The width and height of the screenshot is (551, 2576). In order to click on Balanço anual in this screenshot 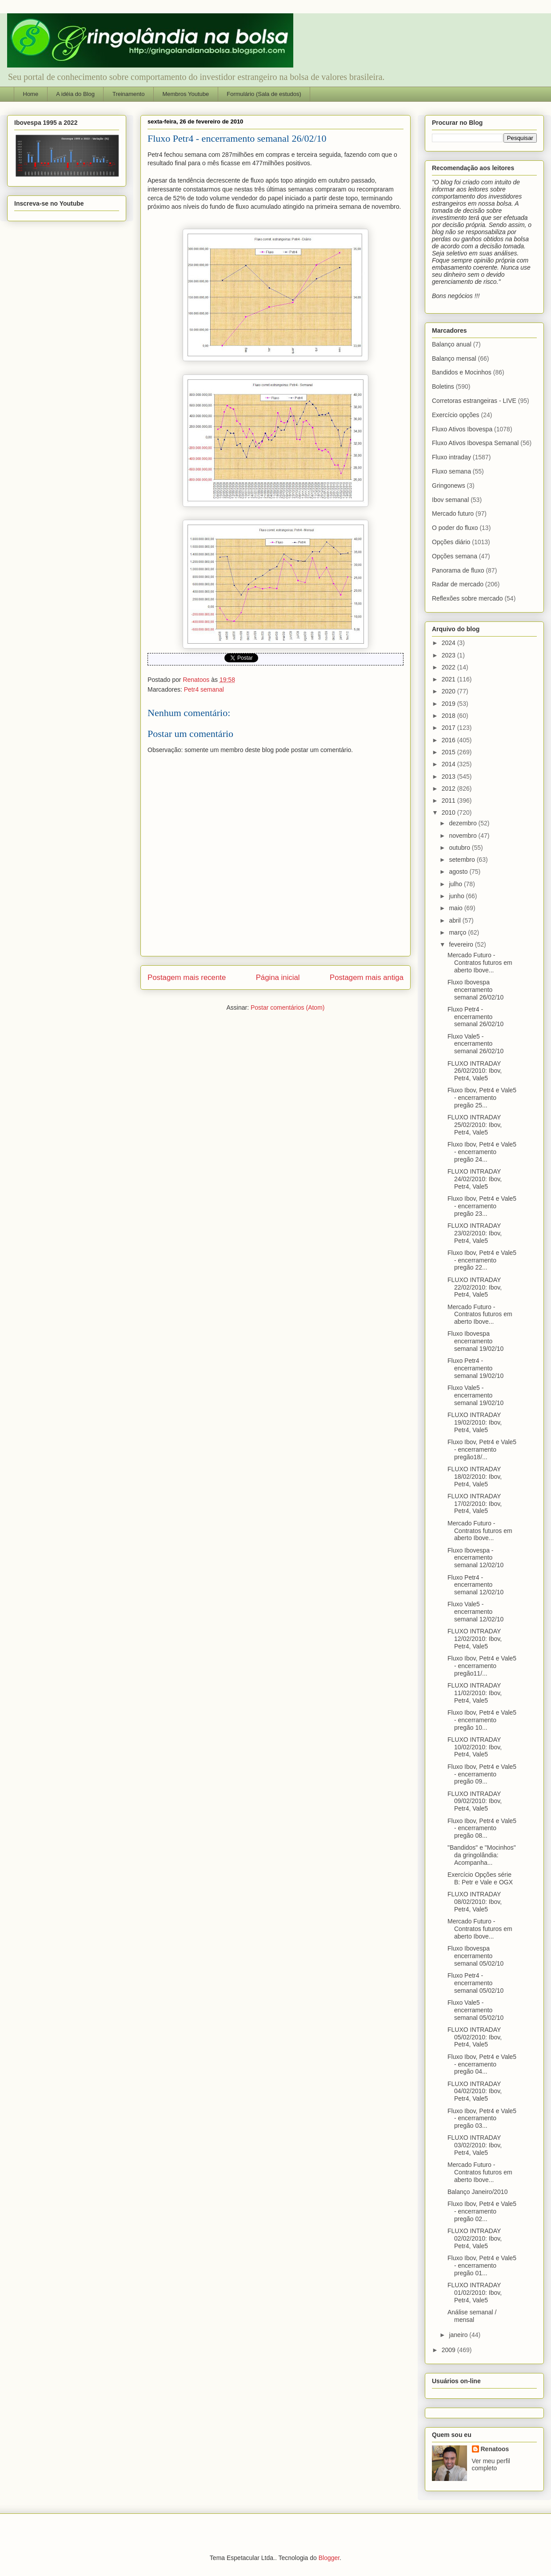, I will do `click(451, 344)`.